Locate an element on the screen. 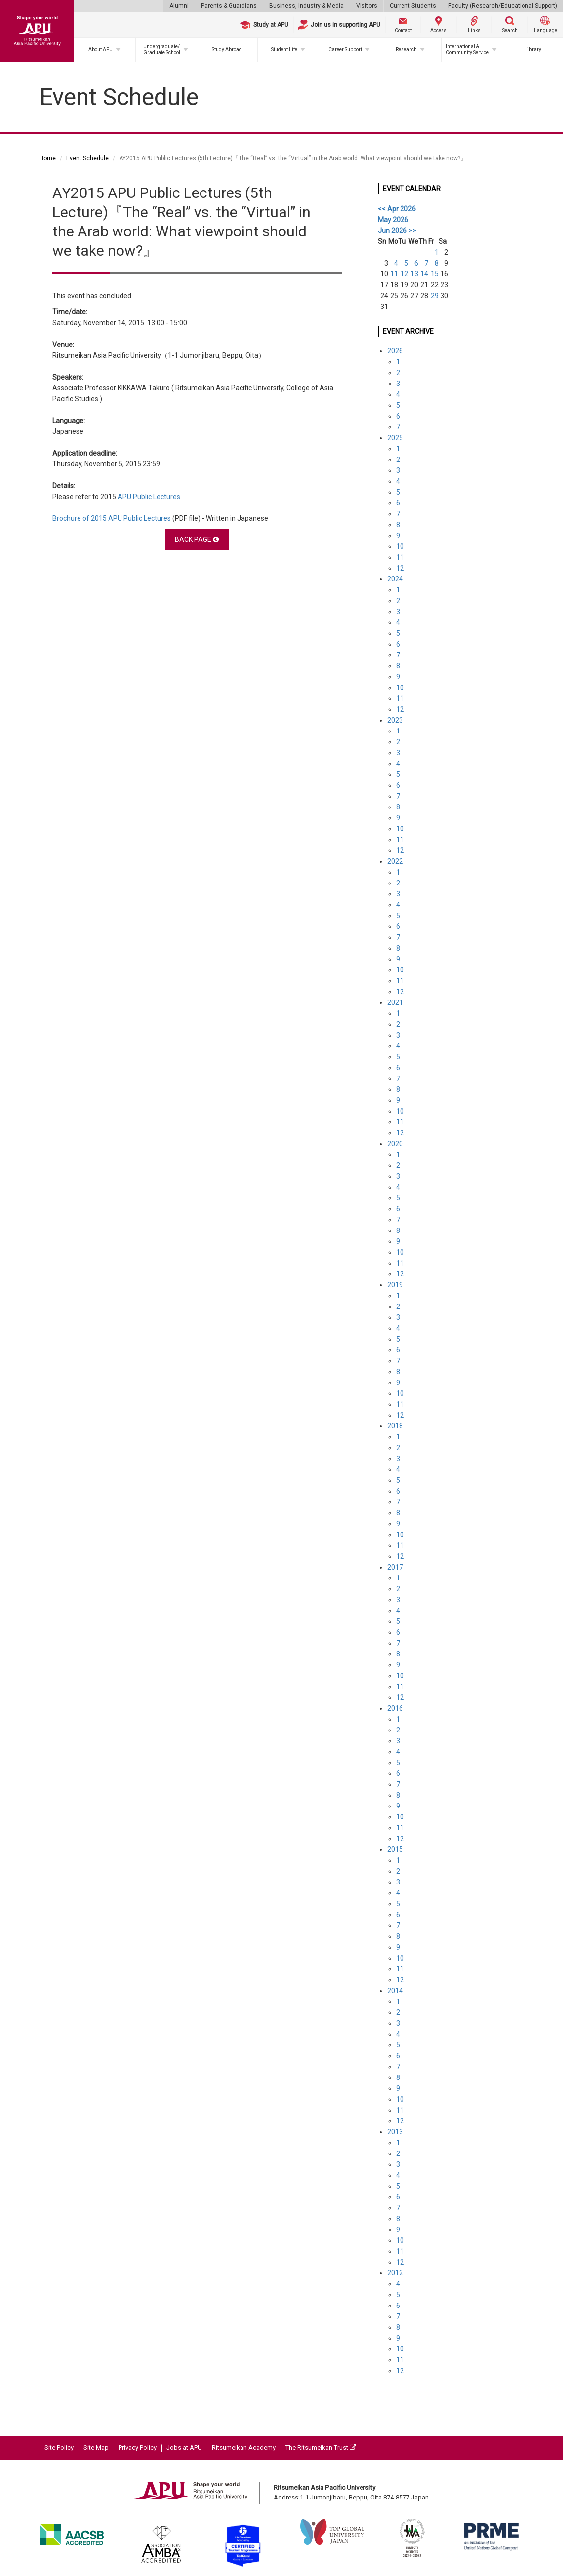  Career Support is located at coordinates (345, 49).